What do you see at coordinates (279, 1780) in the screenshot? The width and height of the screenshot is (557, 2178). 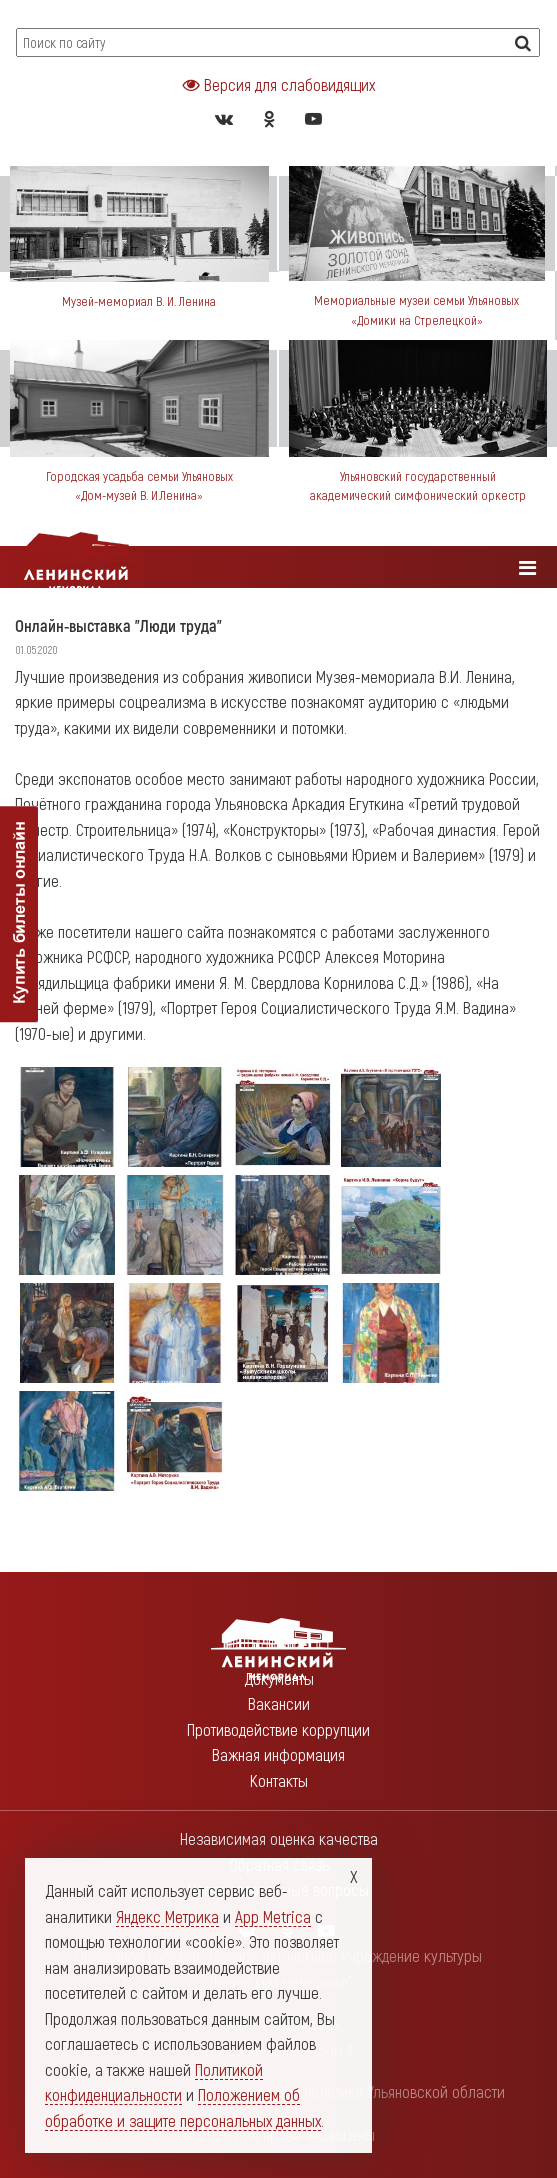 I see `Контакты` at bounding box center [279, 1780].